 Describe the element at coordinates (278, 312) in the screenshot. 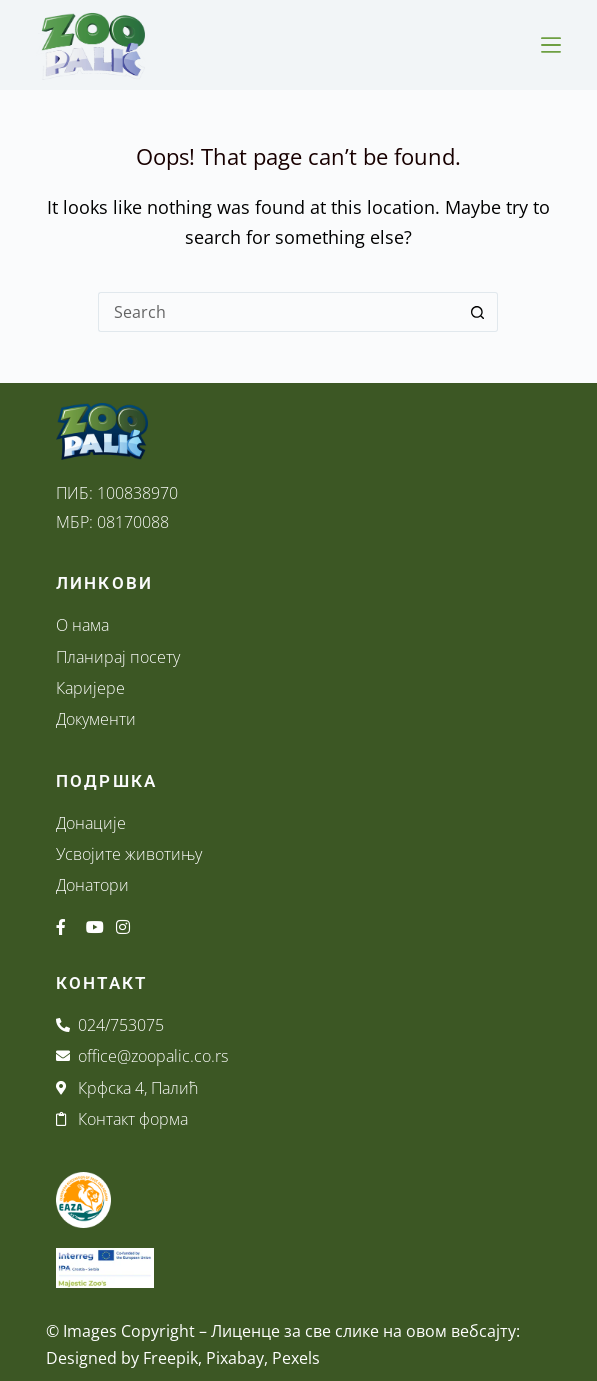

I see `[Search for...]` at that location.